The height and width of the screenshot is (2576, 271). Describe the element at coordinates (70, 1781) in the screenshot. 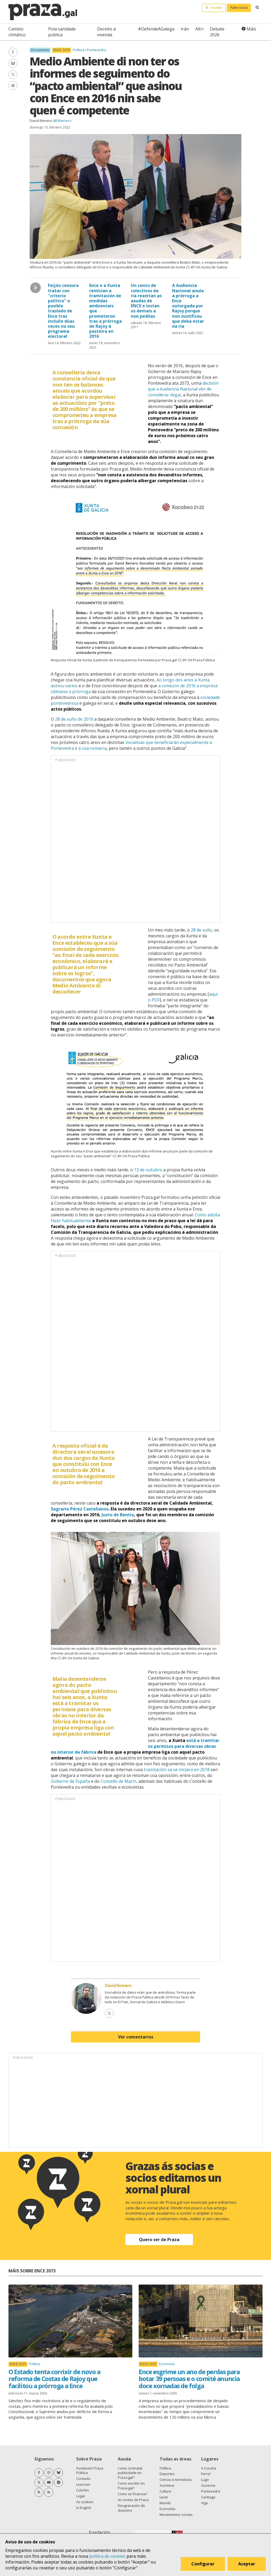

I see `Goberno de España` at that location.